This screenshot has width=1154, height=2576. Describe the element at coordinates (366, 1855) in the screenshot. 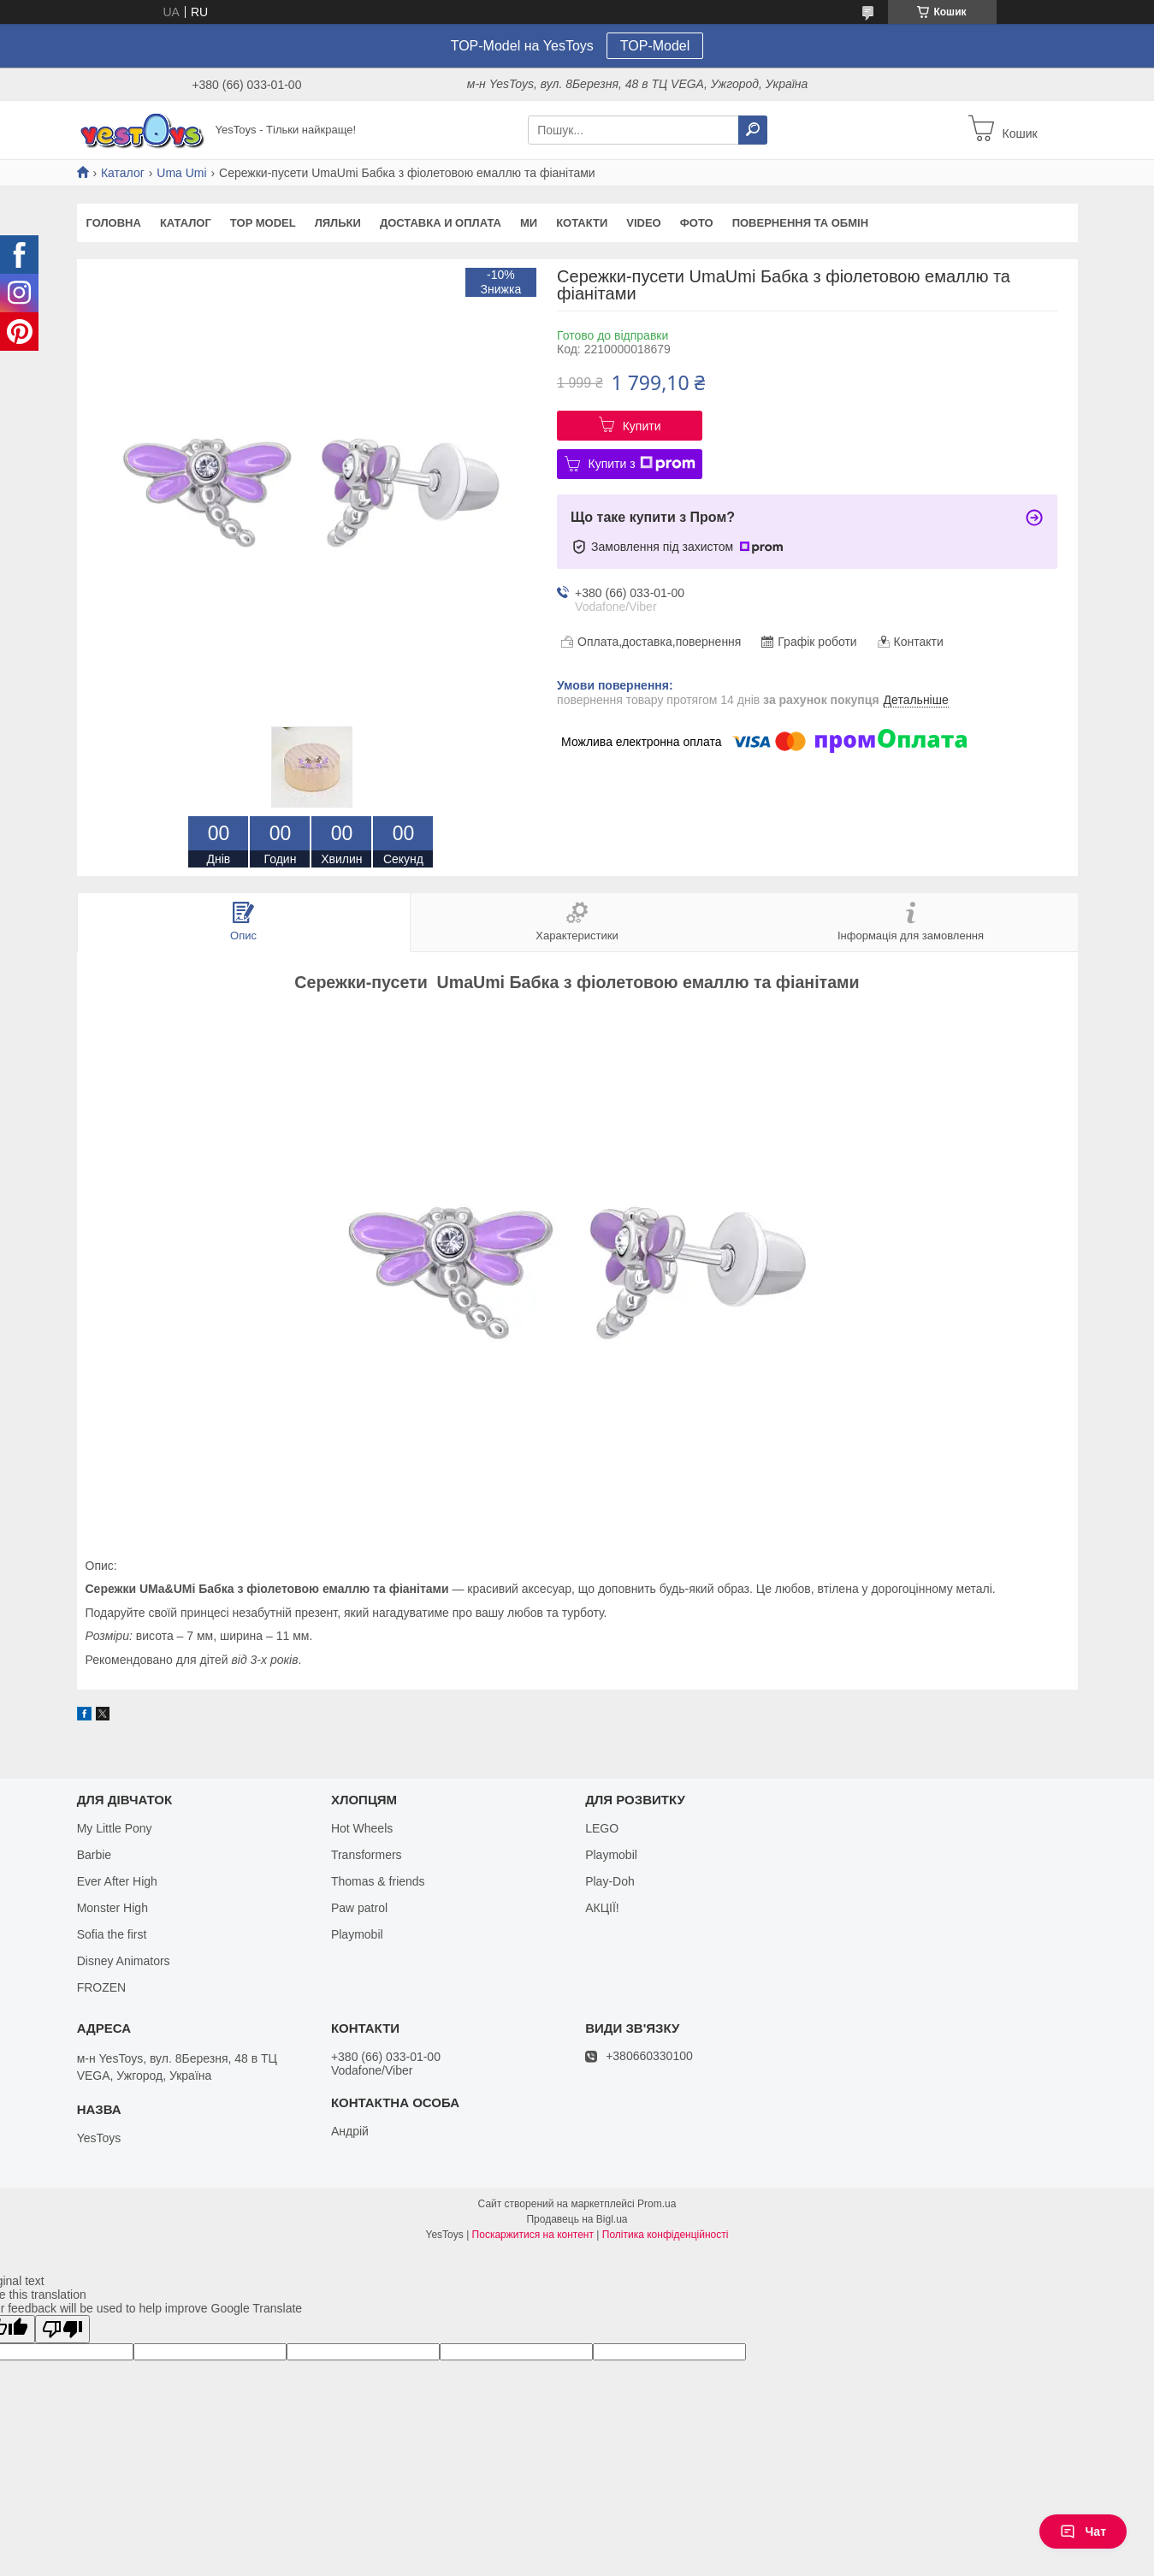

I see `Transformers` at that location.